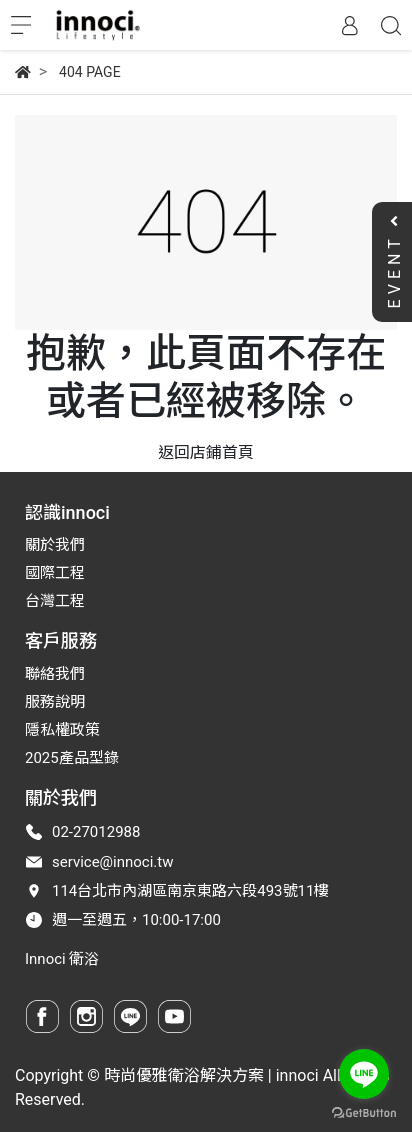 The image size is (412, 1132). Describe the element at coordinates (55, 674) in the screenshot. I see `聯絡我們` at that location.